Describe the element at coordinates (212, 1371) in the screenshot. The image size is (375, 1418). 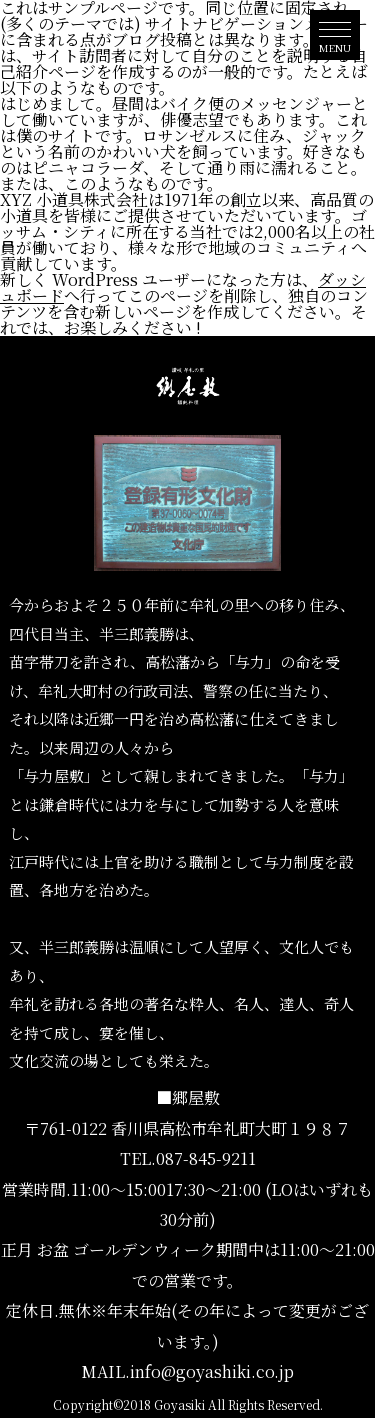
I see `info@goyashiki.co.jp` at that location.